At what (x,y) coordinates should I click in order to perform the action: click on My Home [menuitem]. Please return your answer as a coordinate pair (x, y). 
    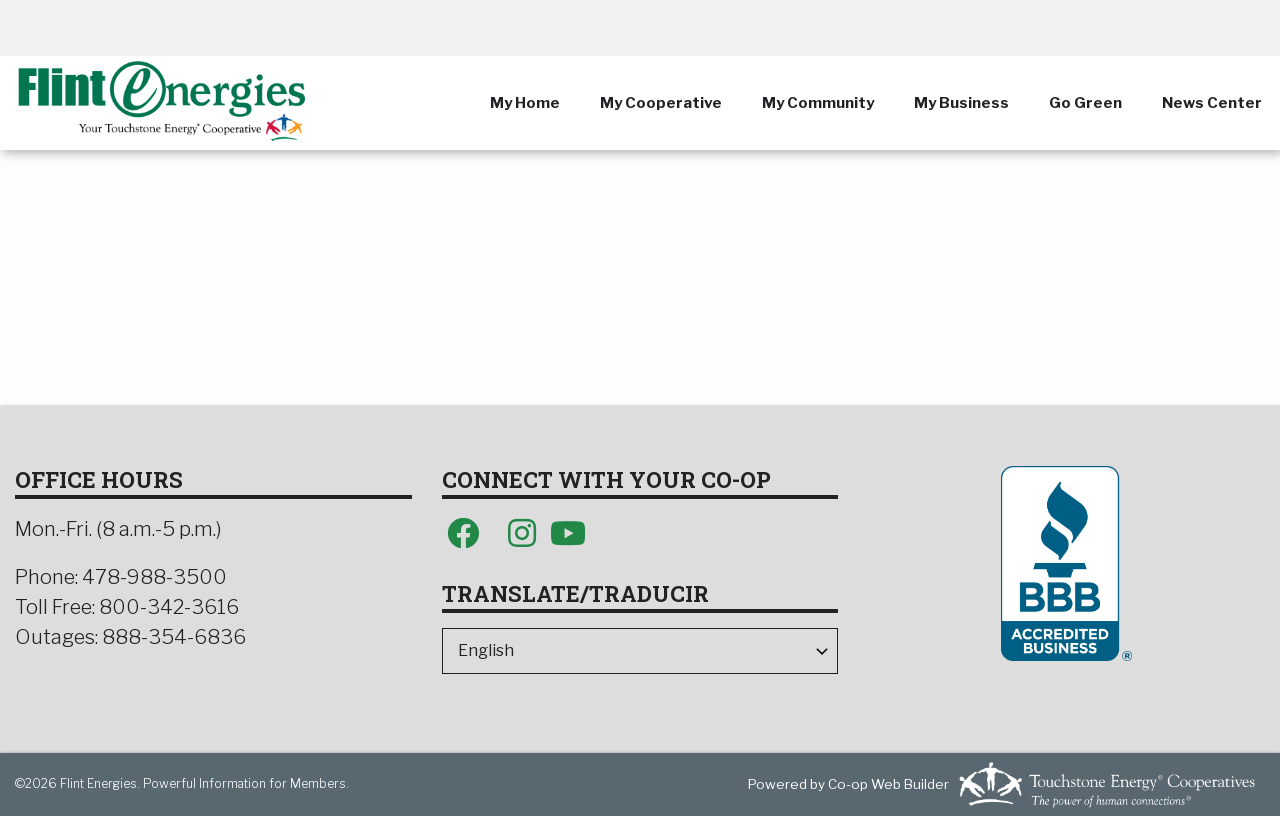
    Looking at the image, I should click on (525, 103).